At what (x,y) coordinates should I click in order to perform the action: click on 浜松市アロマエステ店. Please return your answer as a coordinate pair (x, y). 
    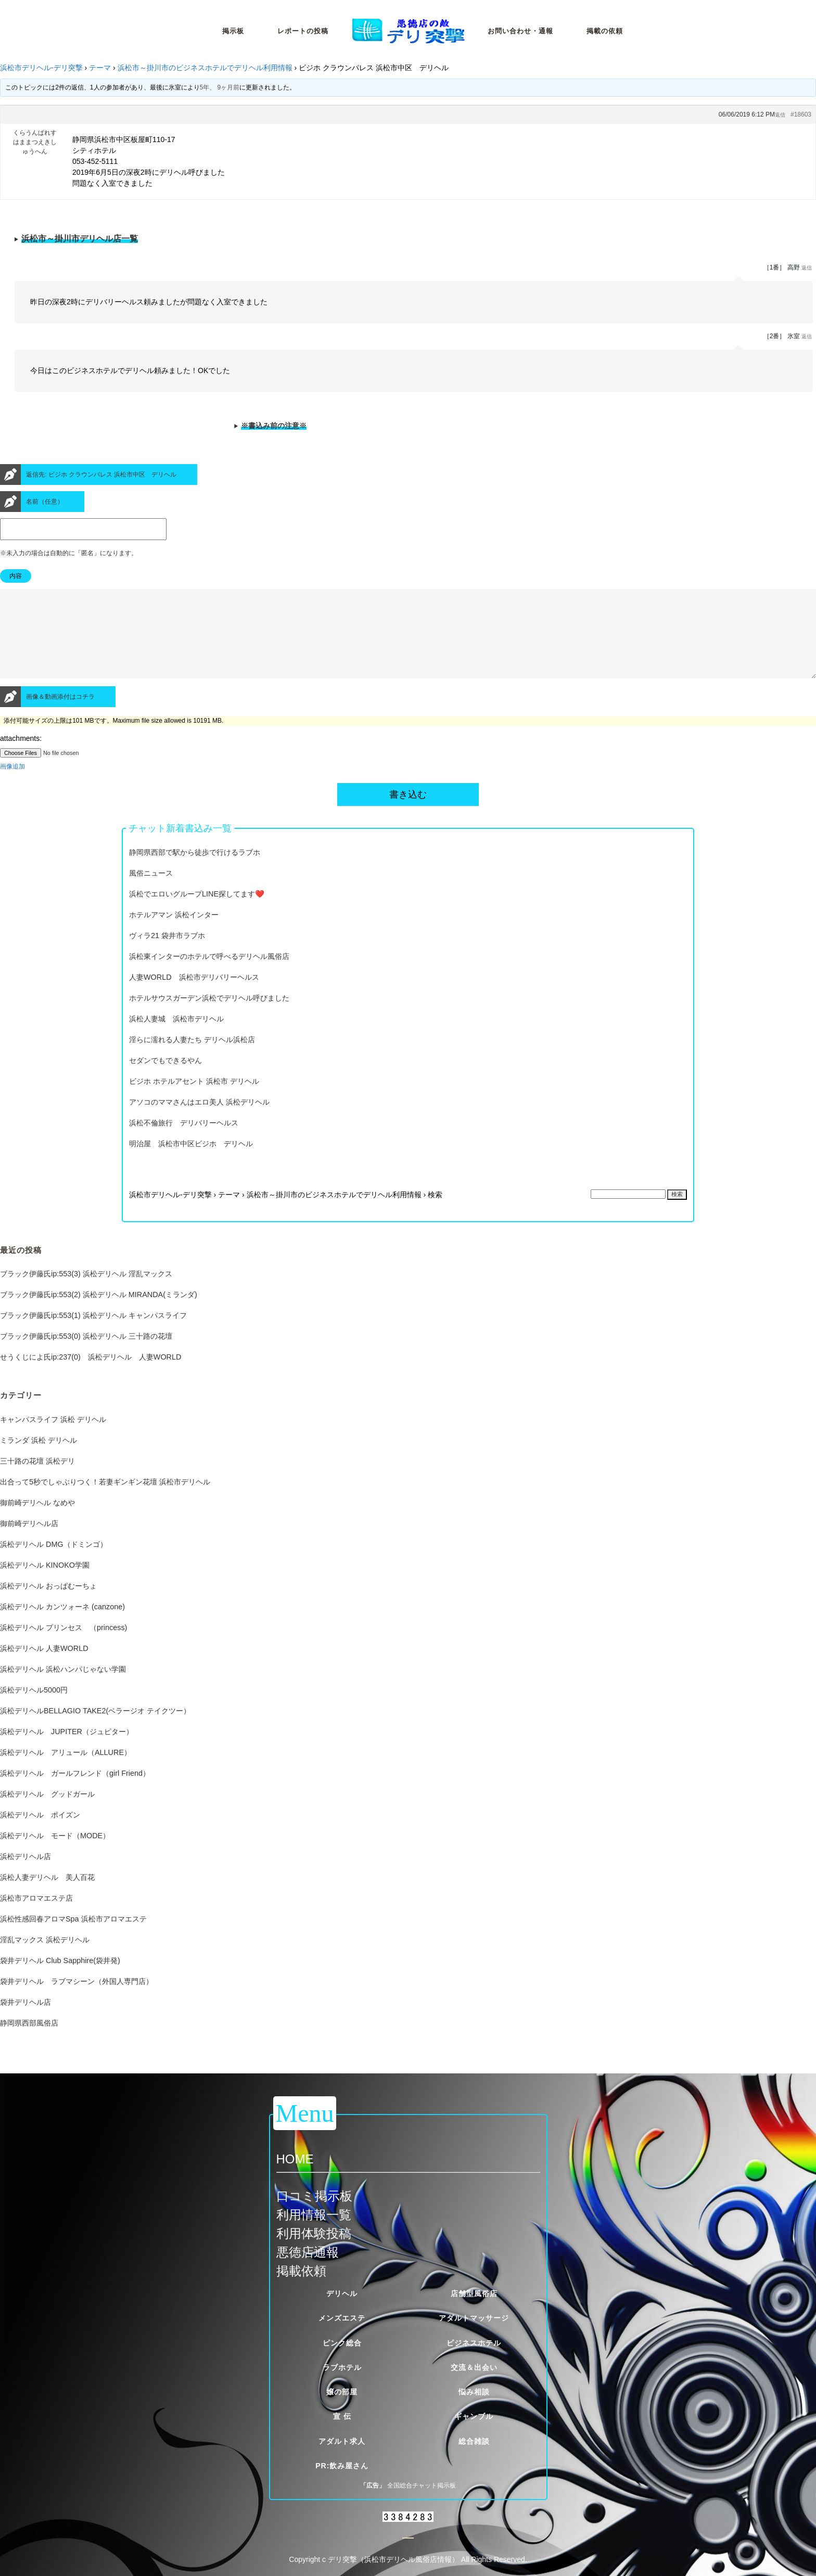
    Looking at the image, I should click on (36, 1917).